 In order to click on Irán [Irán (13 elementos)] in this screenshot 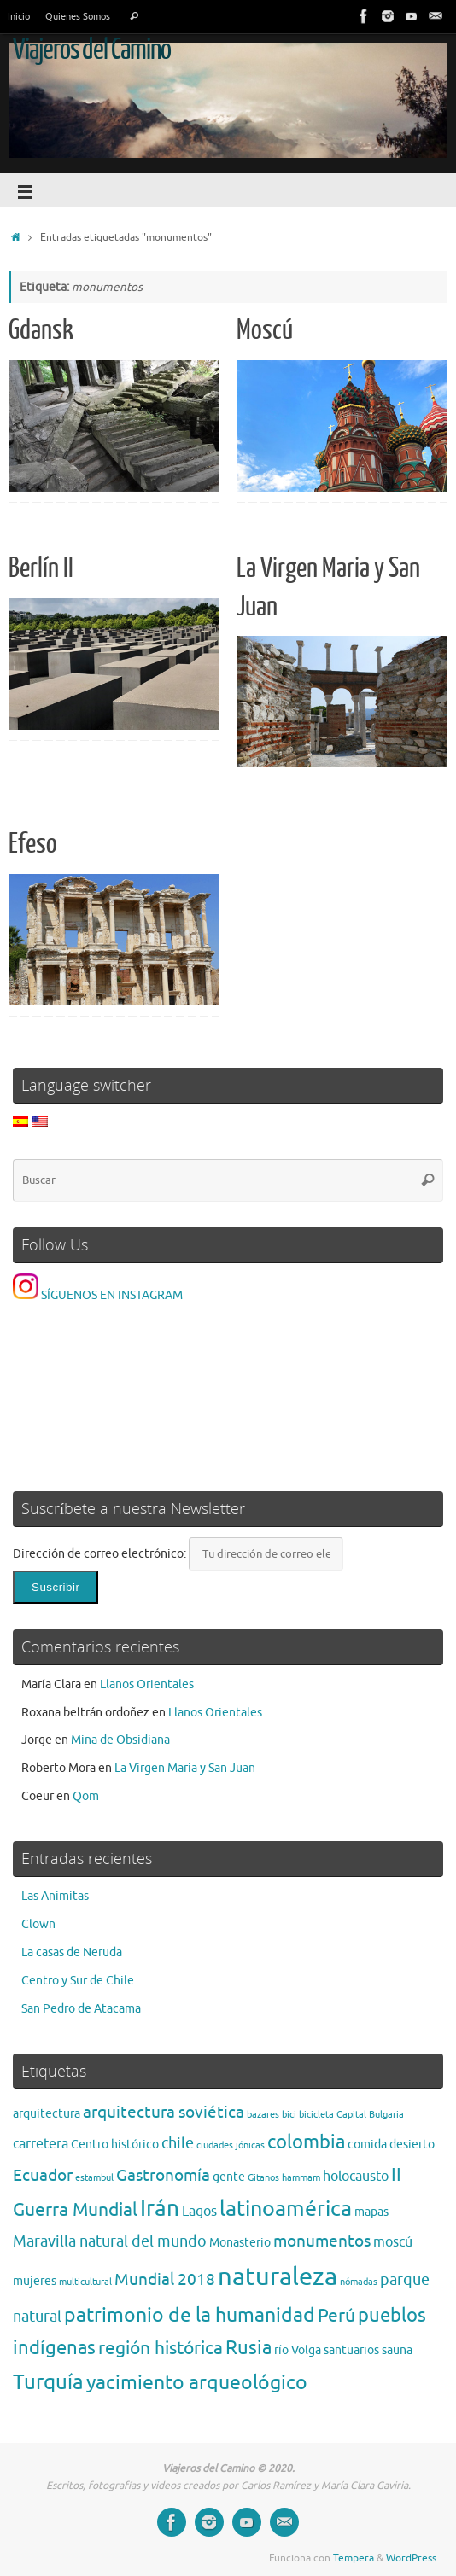, I will do `click(159, 2208)`.